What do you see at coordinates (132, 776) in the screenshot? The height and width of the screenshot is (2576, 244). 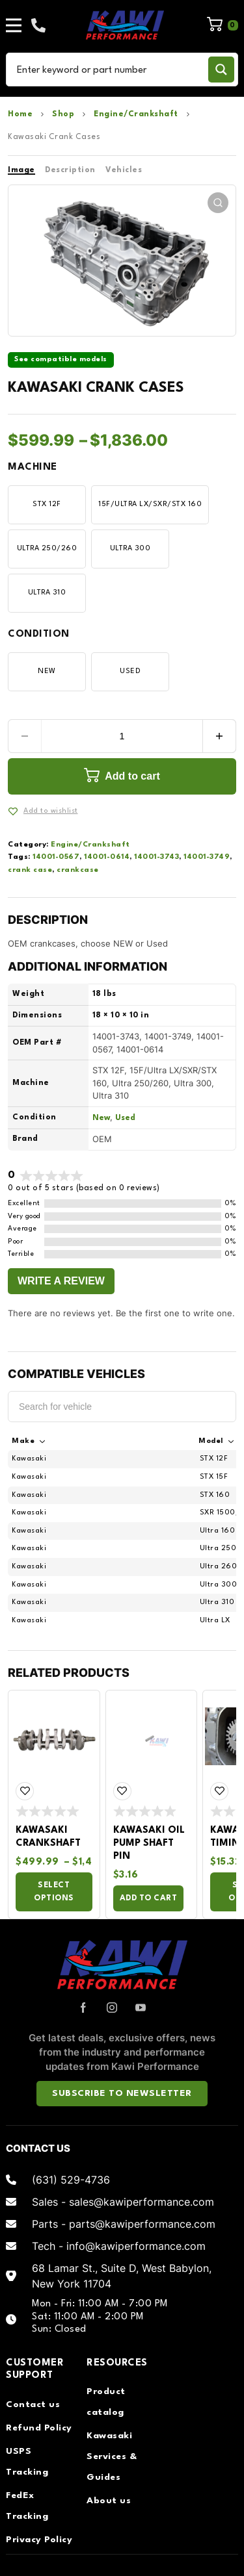 I see `Add to cart` at bounding box center [132, 776].